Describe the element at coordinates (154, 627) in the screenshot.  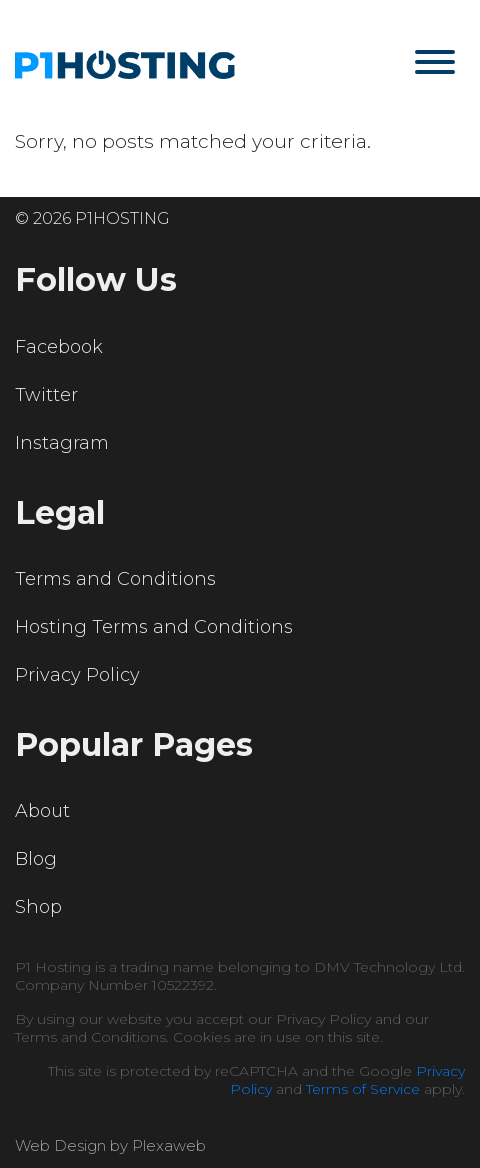
I see `Hosting Terms and Conditions` at that location.